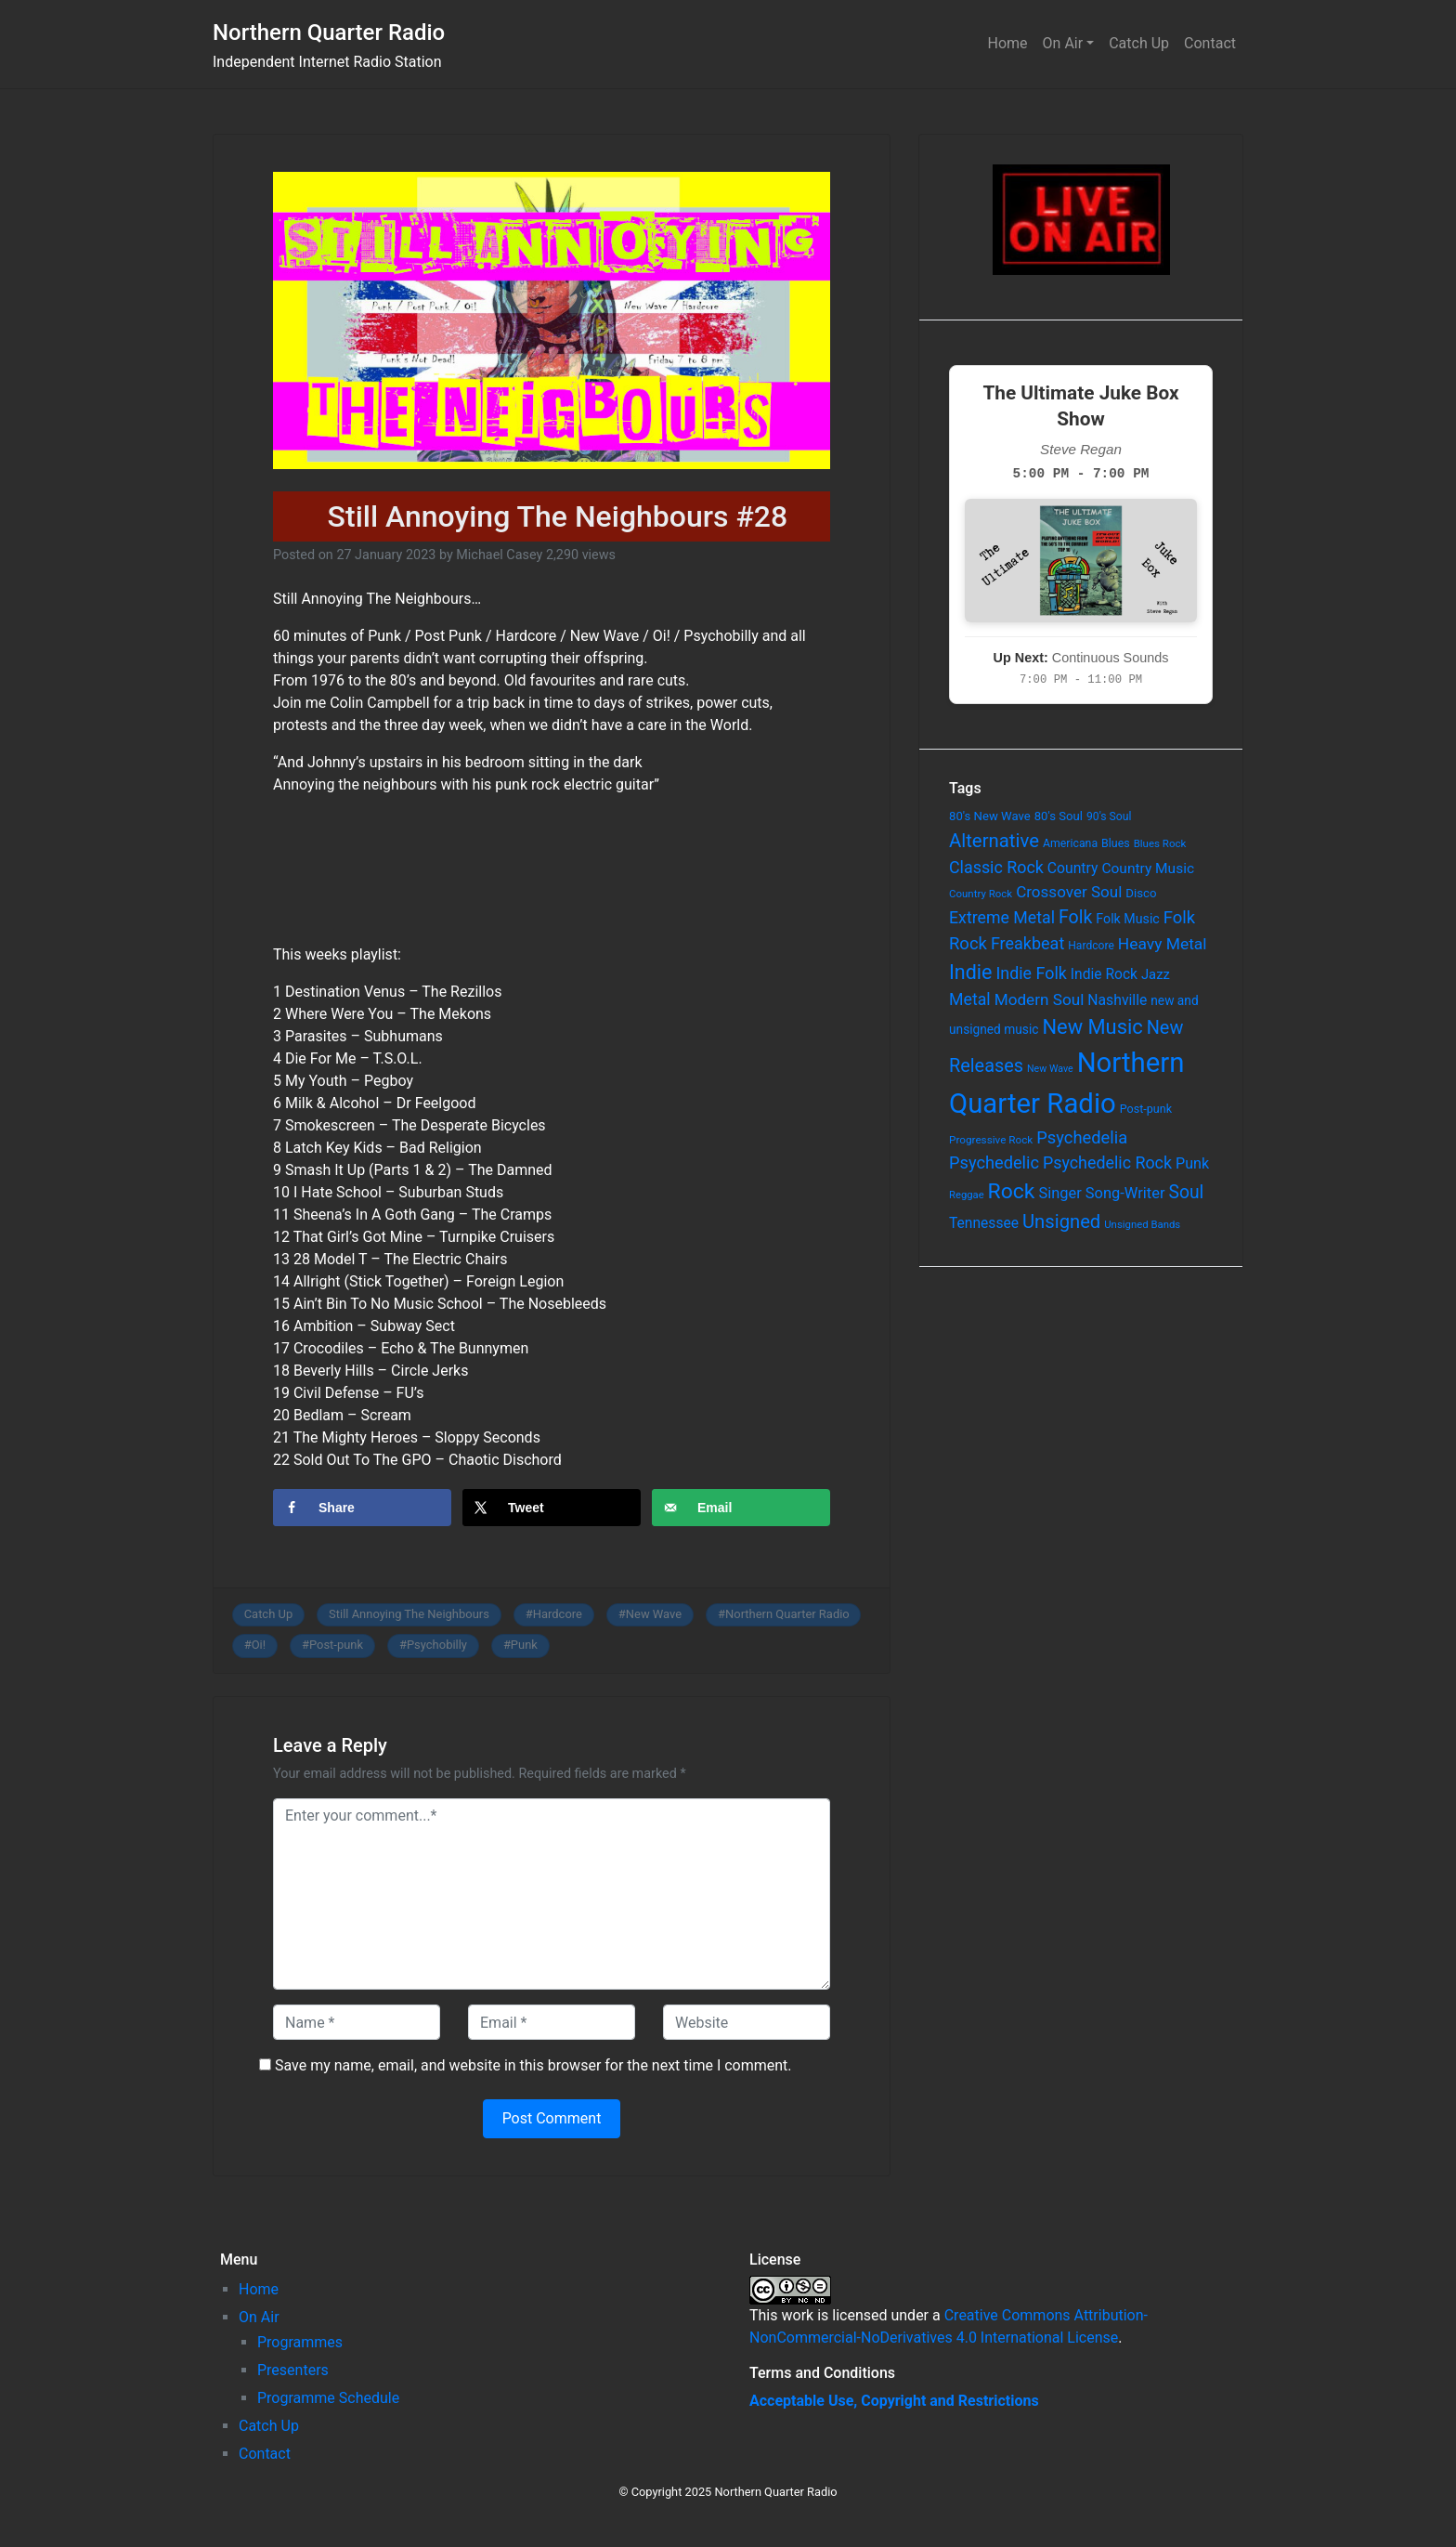  I want to click on Home, so click(1008, 43).